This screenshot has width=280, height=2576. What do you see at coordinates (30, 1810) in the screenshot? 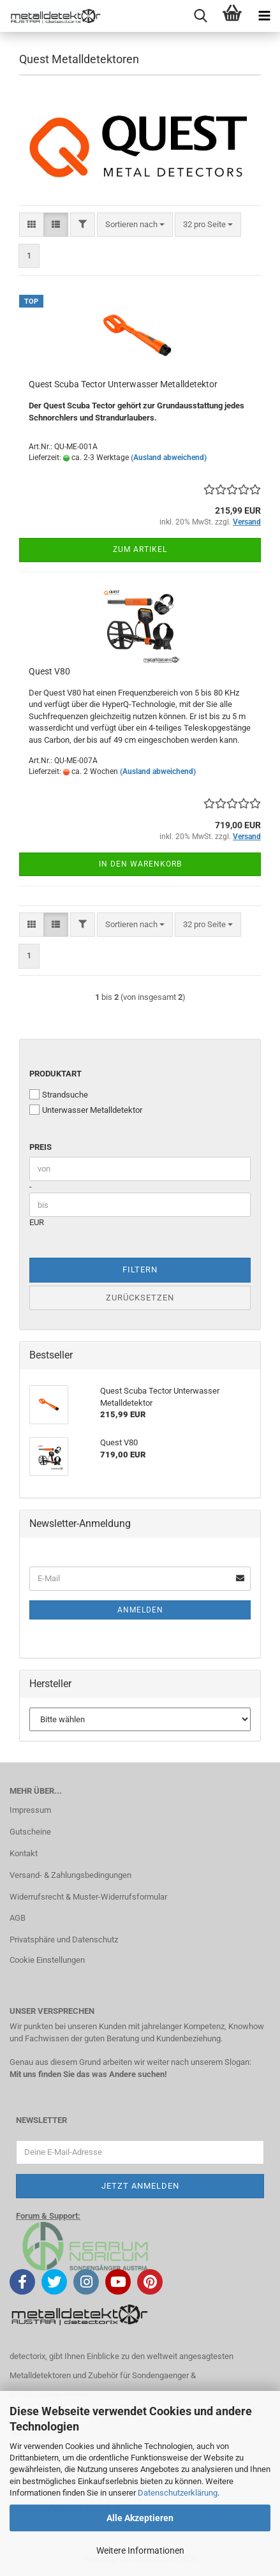
I see `Impressum` at bounding box center [30, 1810].